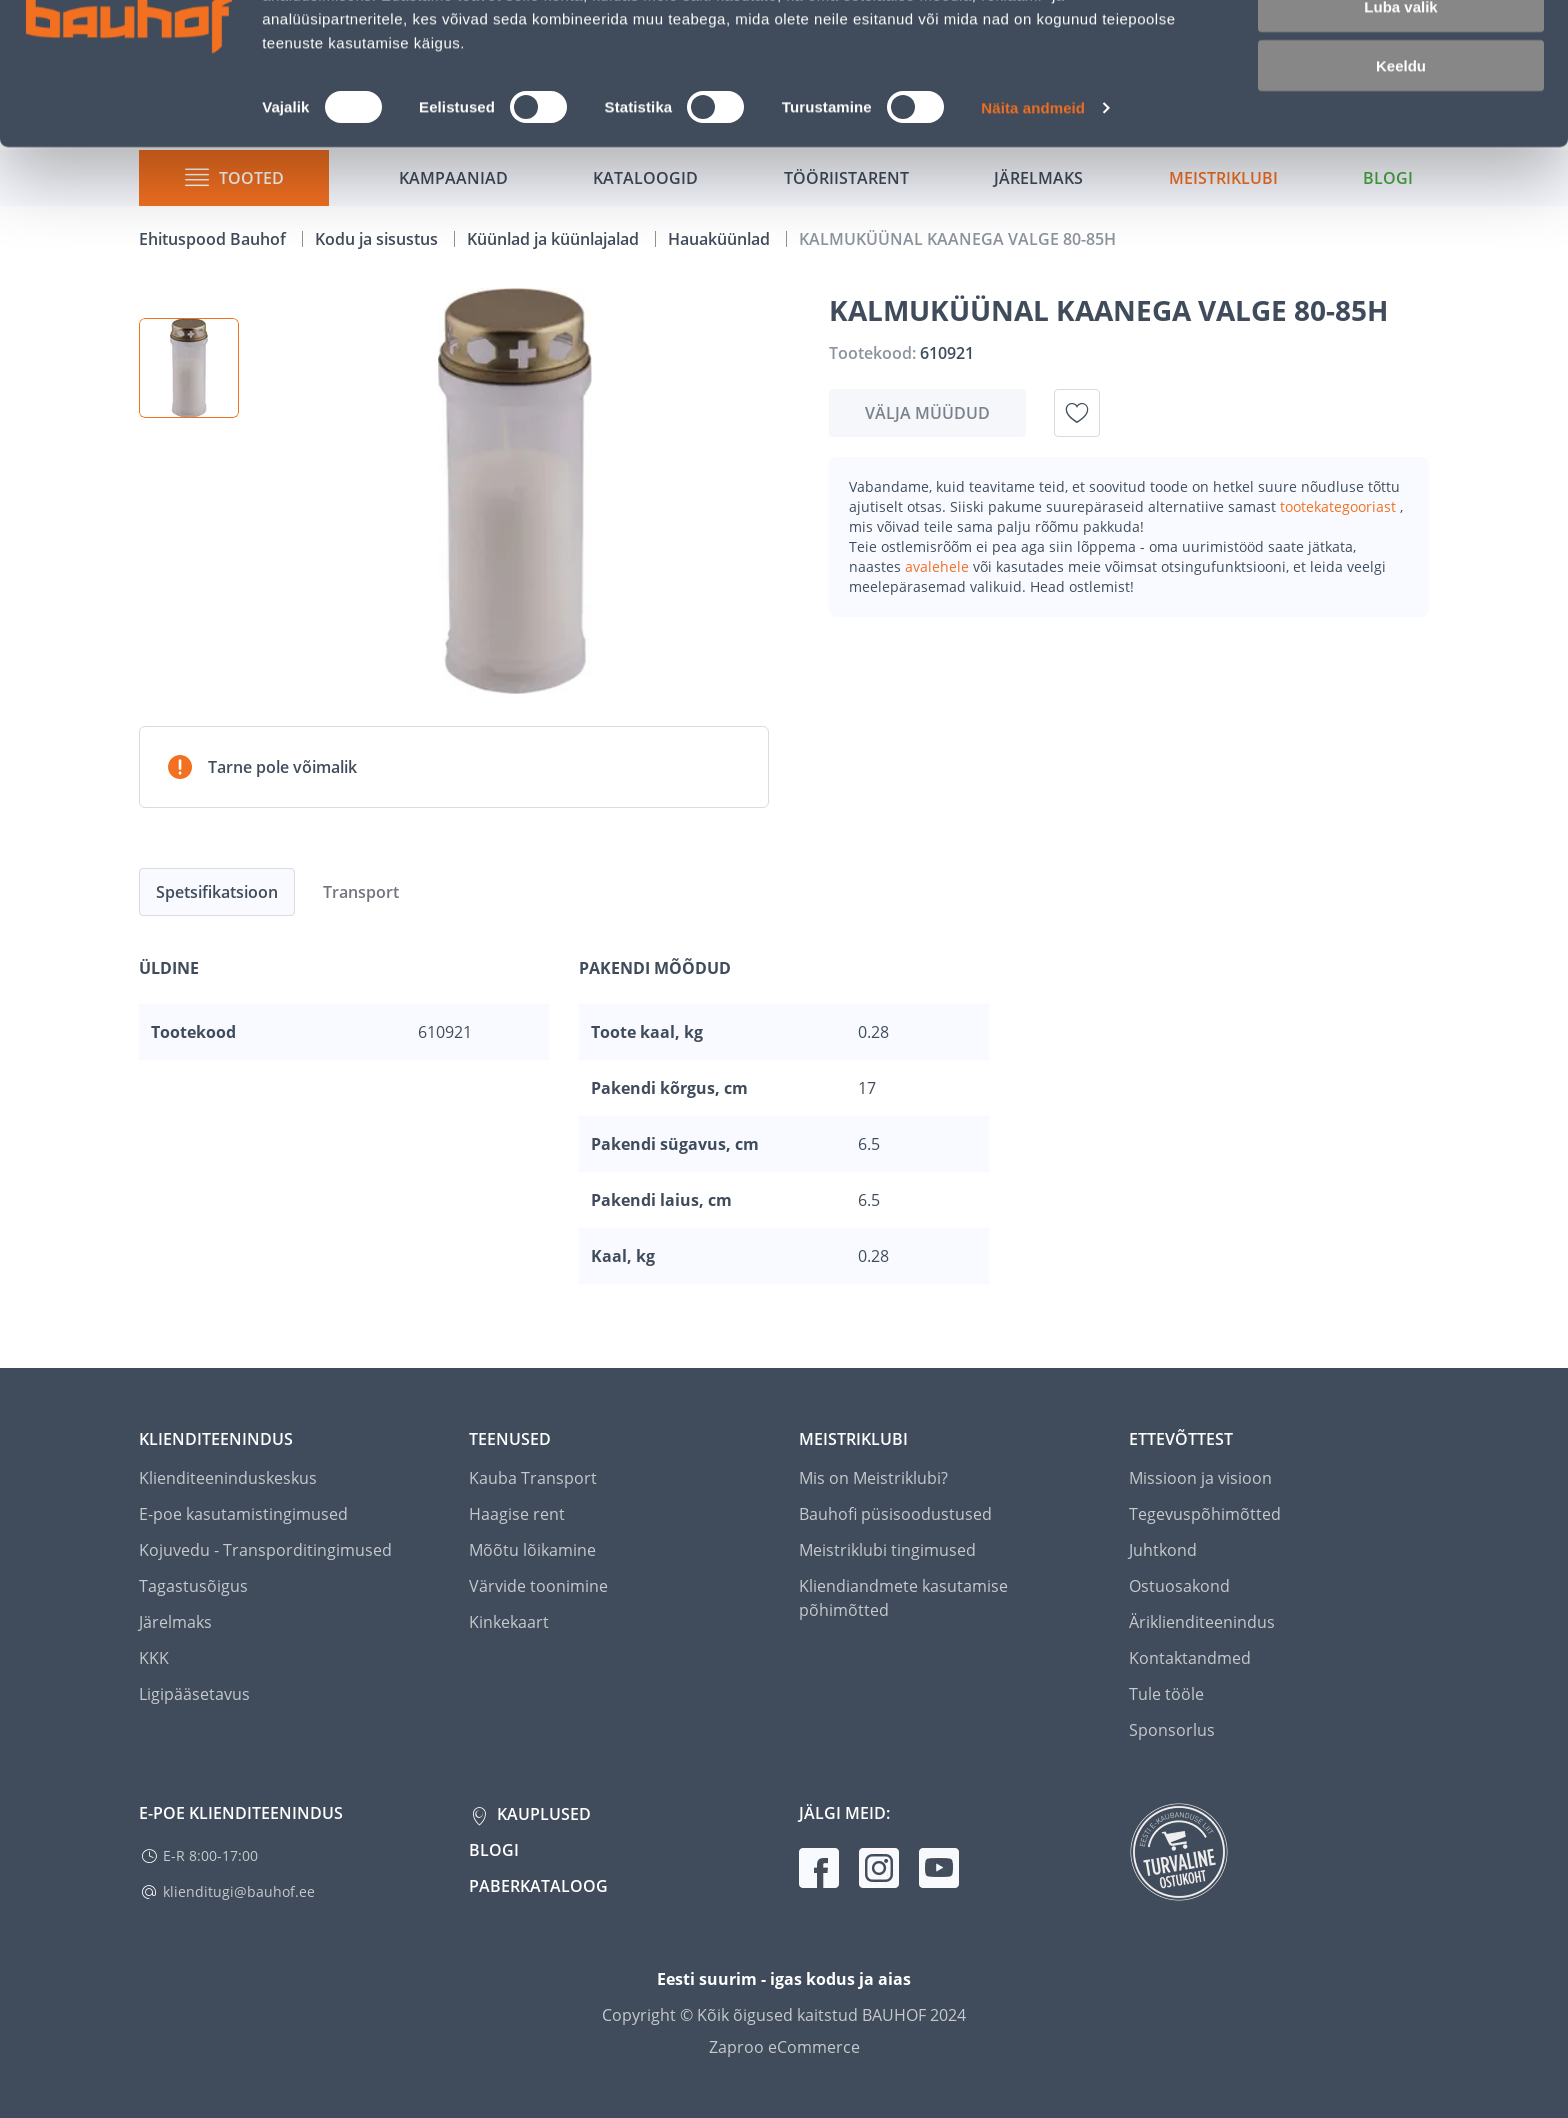 This screenshot has height=2118, width=1568. What do you see at coordinates (1190, 1658) in the screenshot?
I see `Kontaktandmed` at bounding box center [1190, 1658].